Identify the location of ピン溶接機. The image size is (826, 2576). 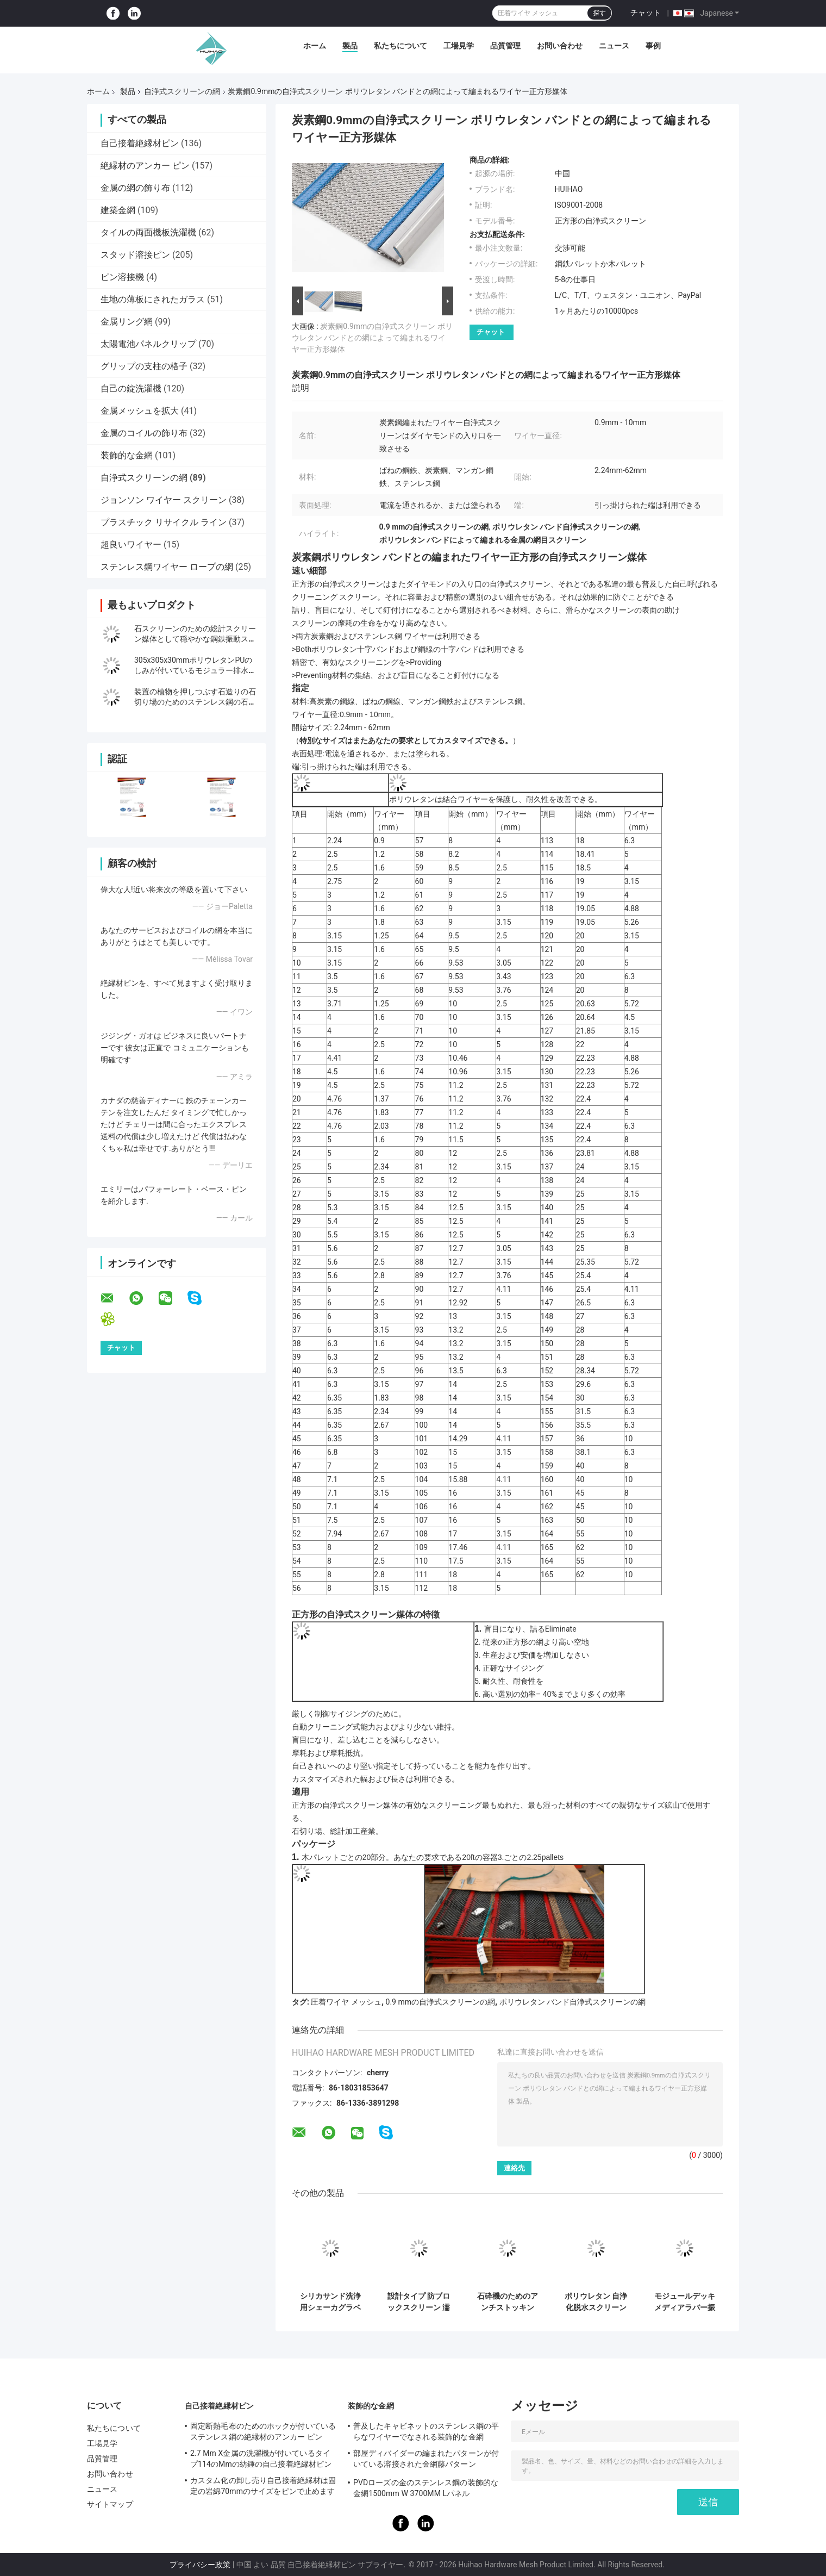
(122, 277).